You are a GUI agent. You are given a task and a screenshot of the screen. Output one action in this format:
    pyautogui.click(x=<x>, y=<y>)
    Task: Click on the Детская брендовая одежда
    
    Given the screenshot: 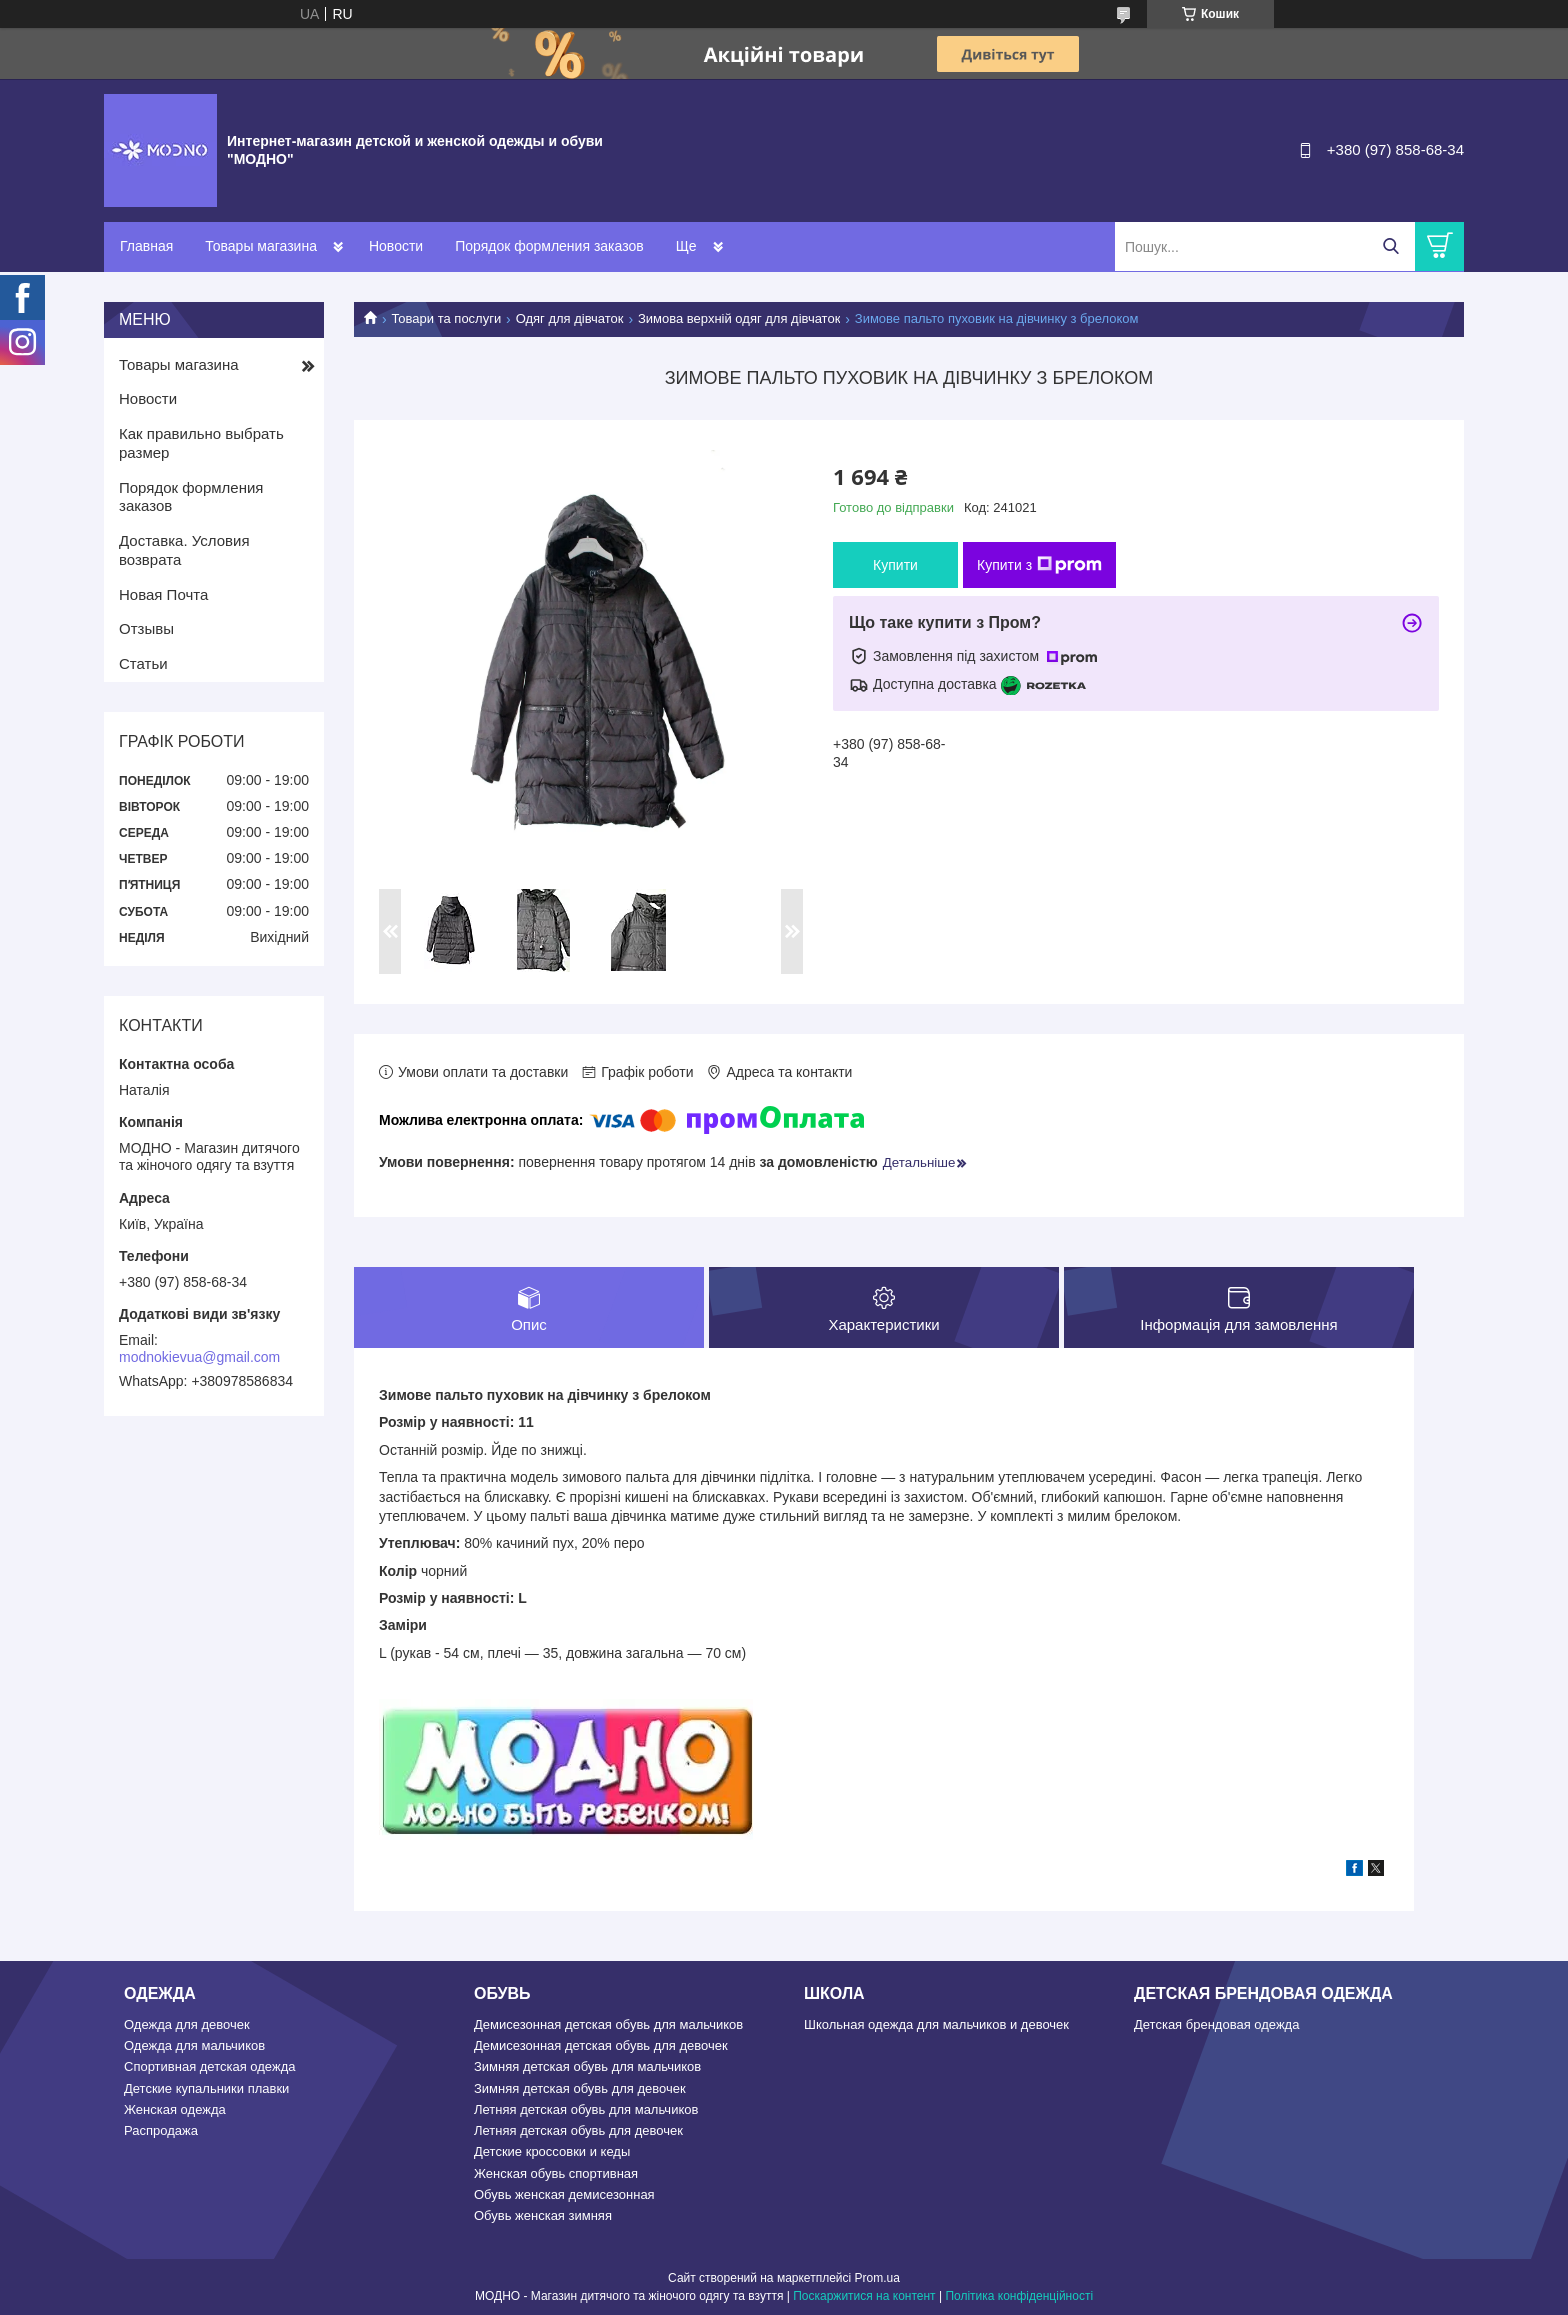 What is the action you would take?
    pyautogui.click(x=1216, y=2024)
    